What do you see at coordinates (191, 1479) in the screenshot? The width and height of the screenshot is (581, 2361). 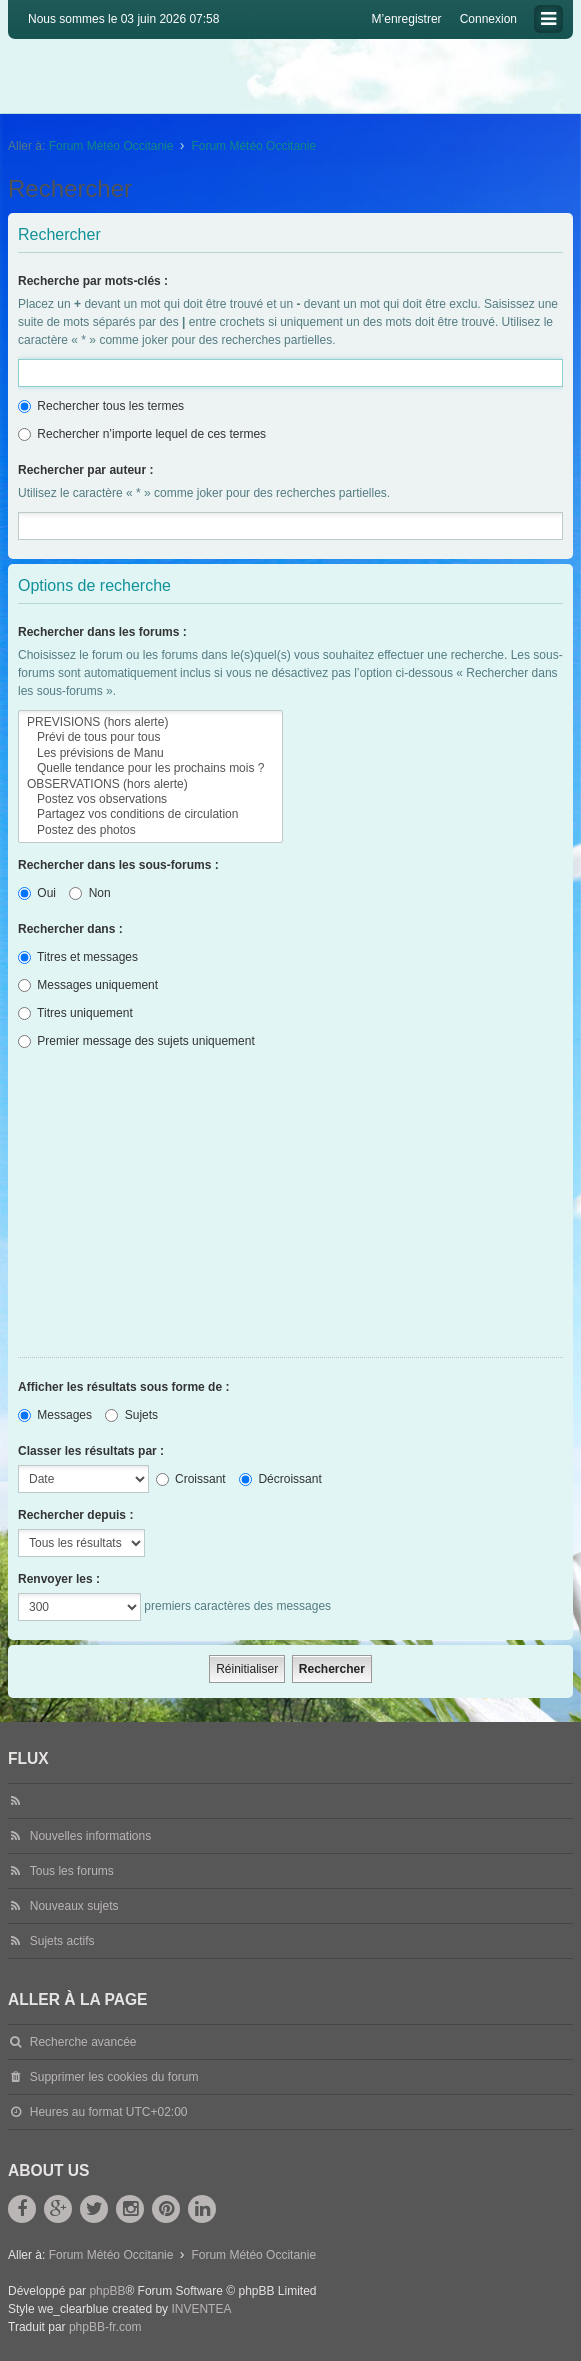 I see `Croissant` at bounding box center [191, 1479].